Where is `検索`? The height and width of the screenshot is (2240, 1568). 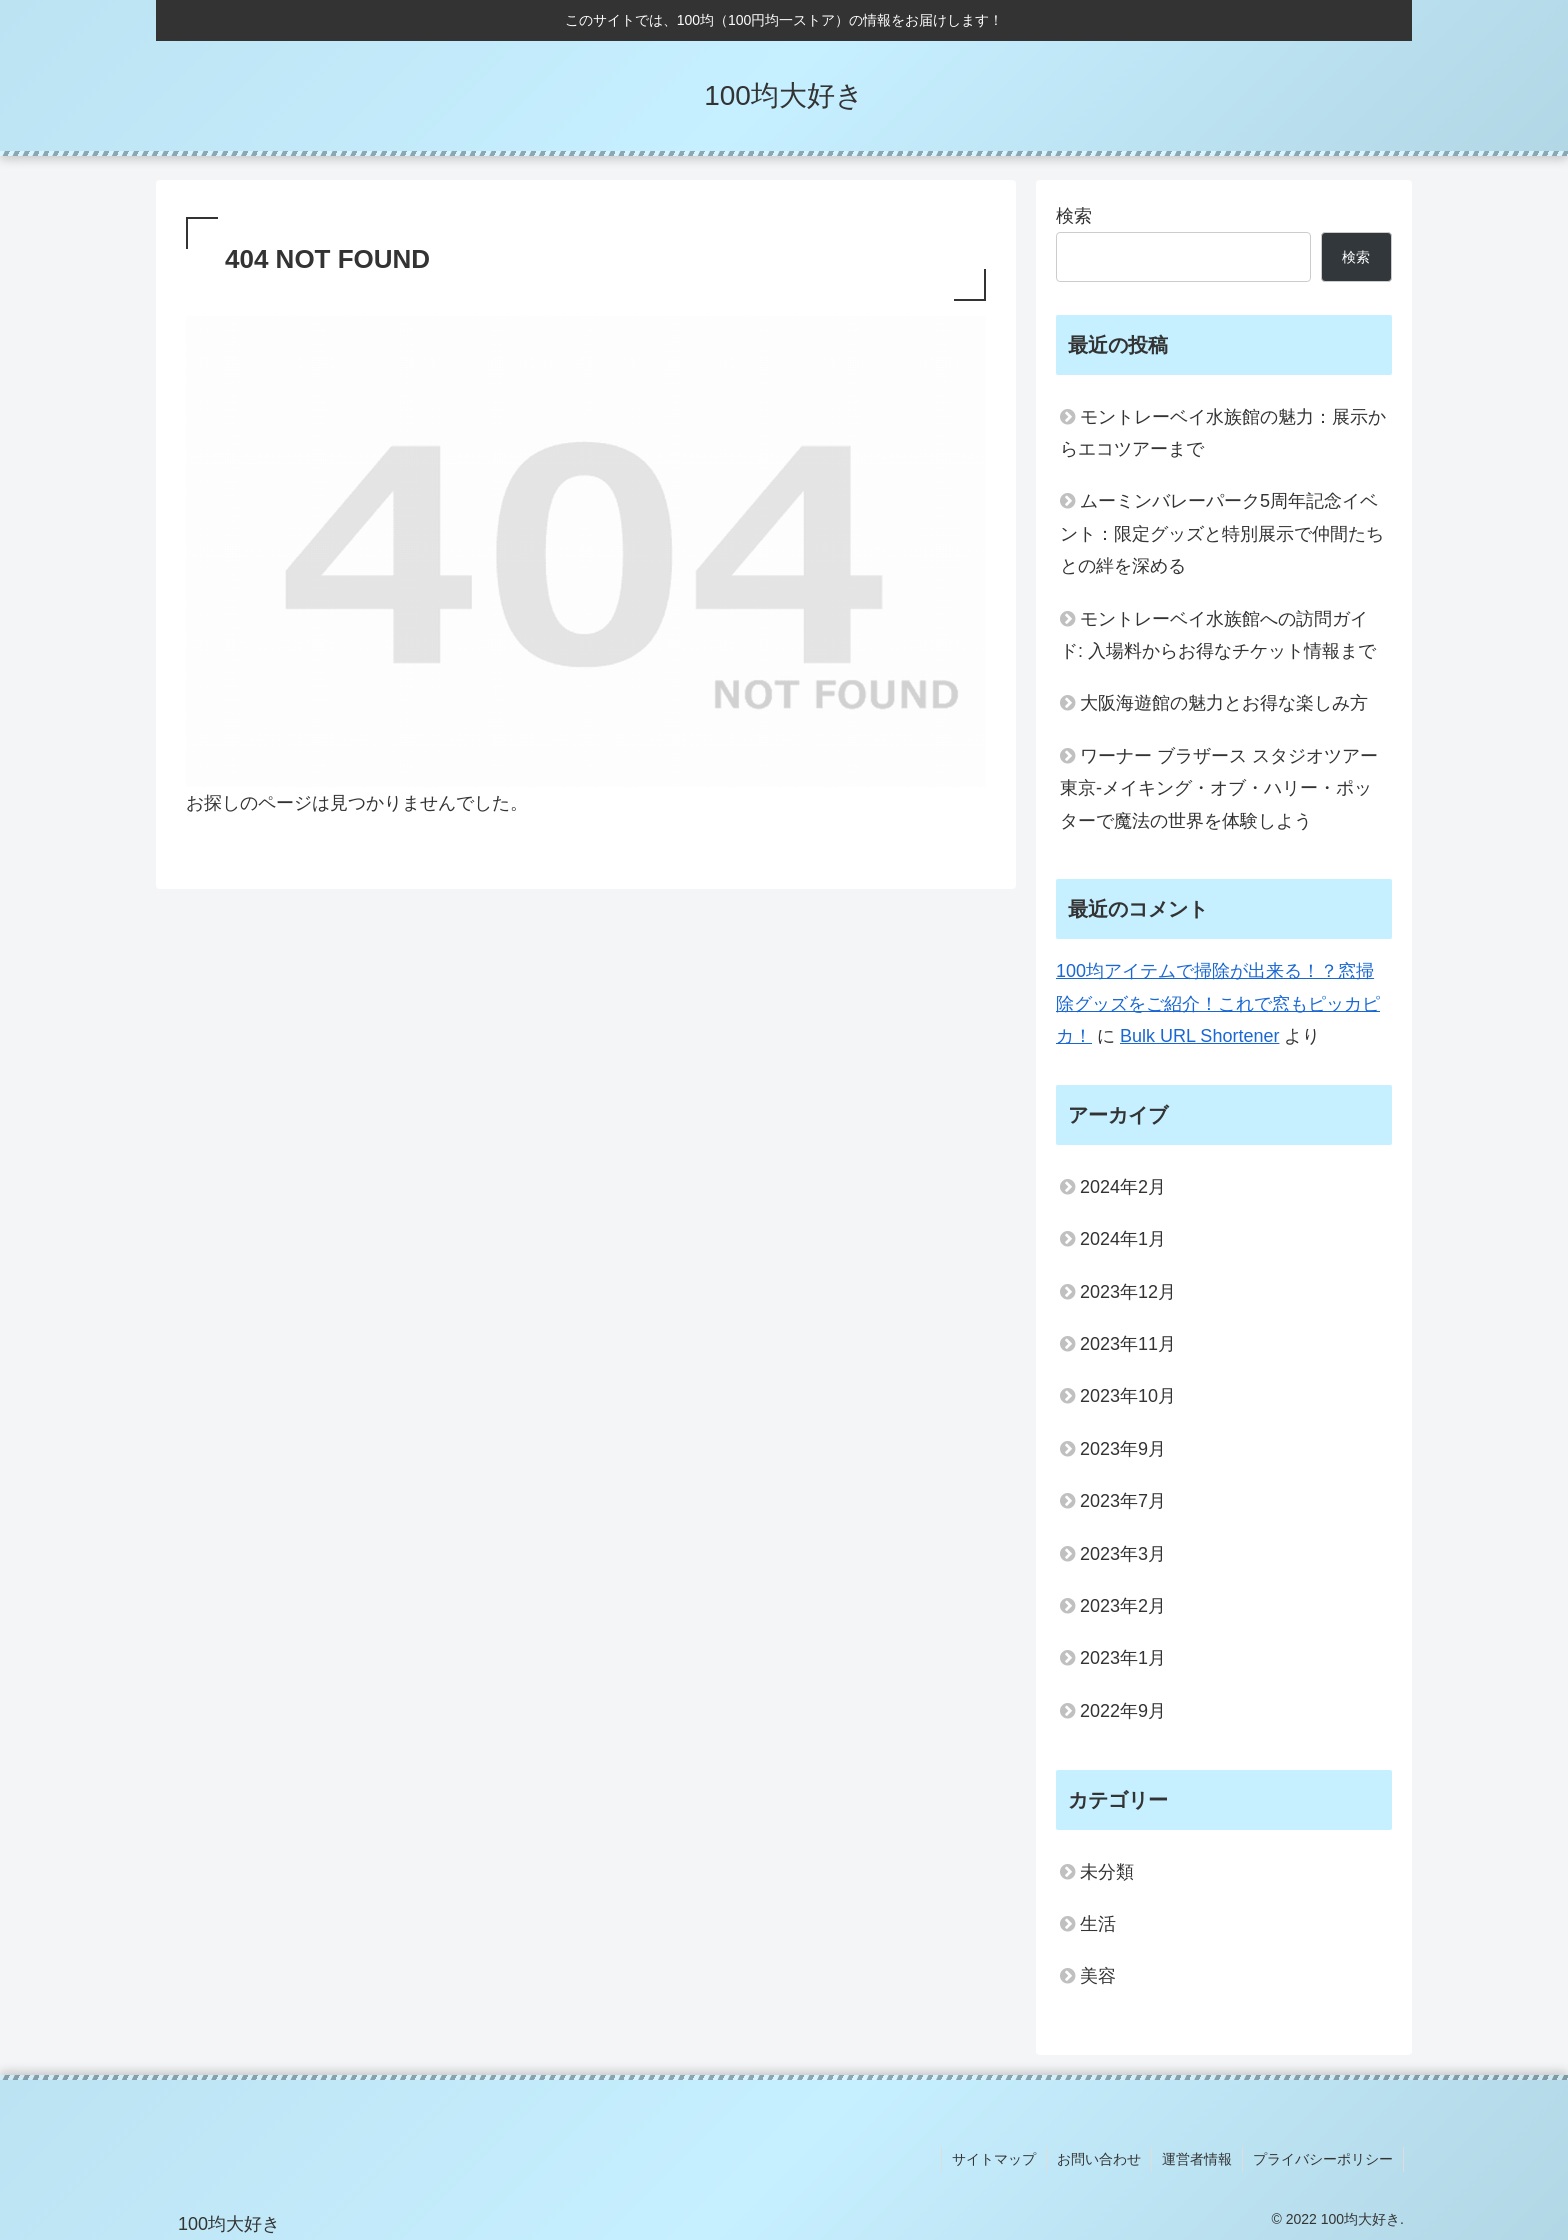 検索 is located at coordinates (1074, 216).